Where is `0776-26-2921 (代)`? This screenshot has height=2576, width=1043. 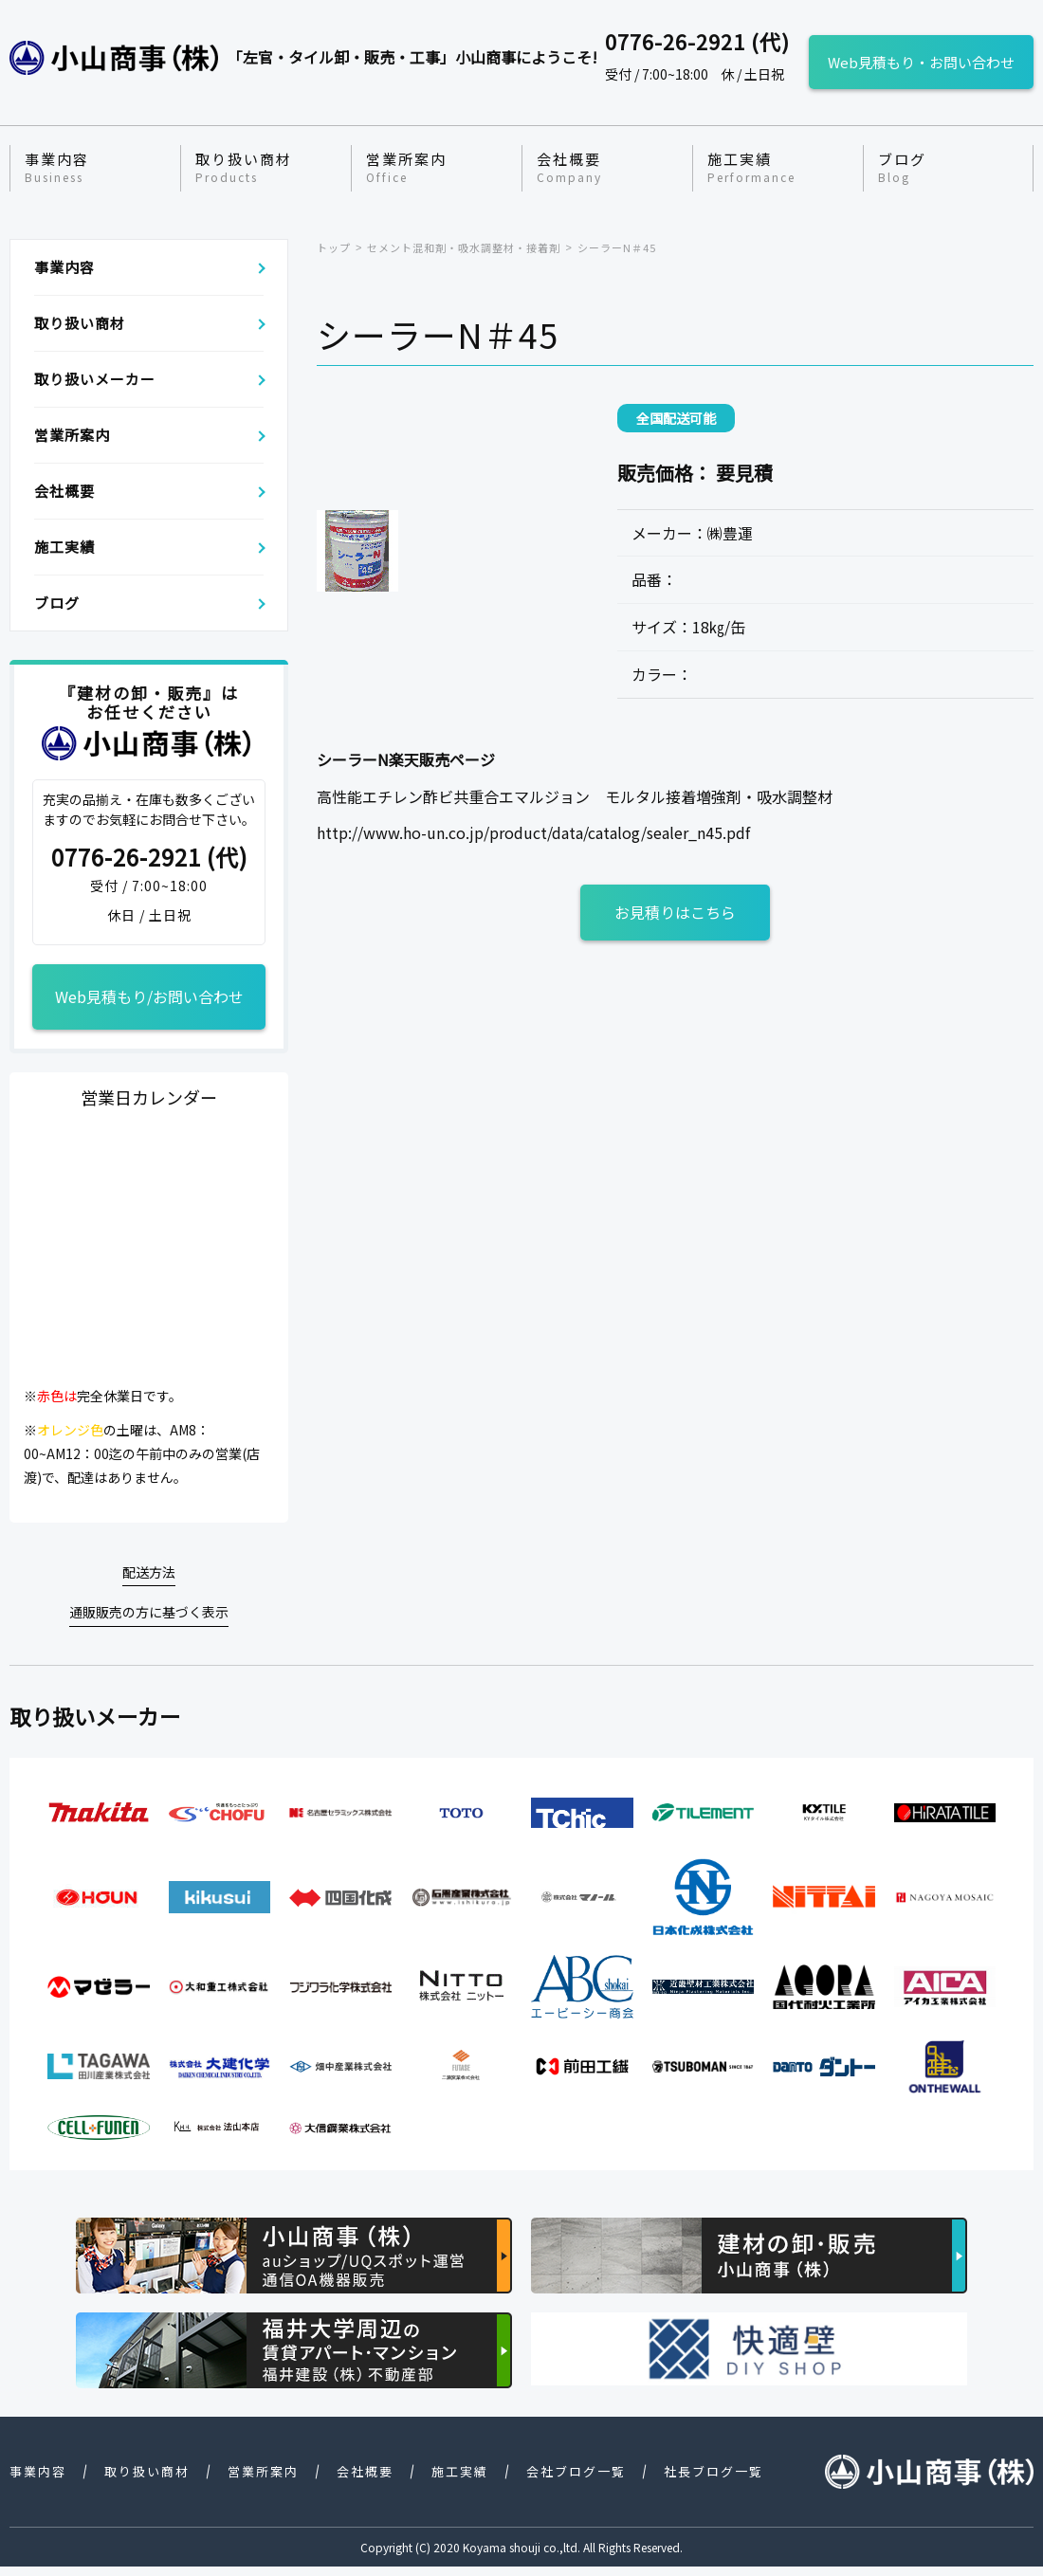
0776-26-2921 (代) is located at coordinates (149, 857).